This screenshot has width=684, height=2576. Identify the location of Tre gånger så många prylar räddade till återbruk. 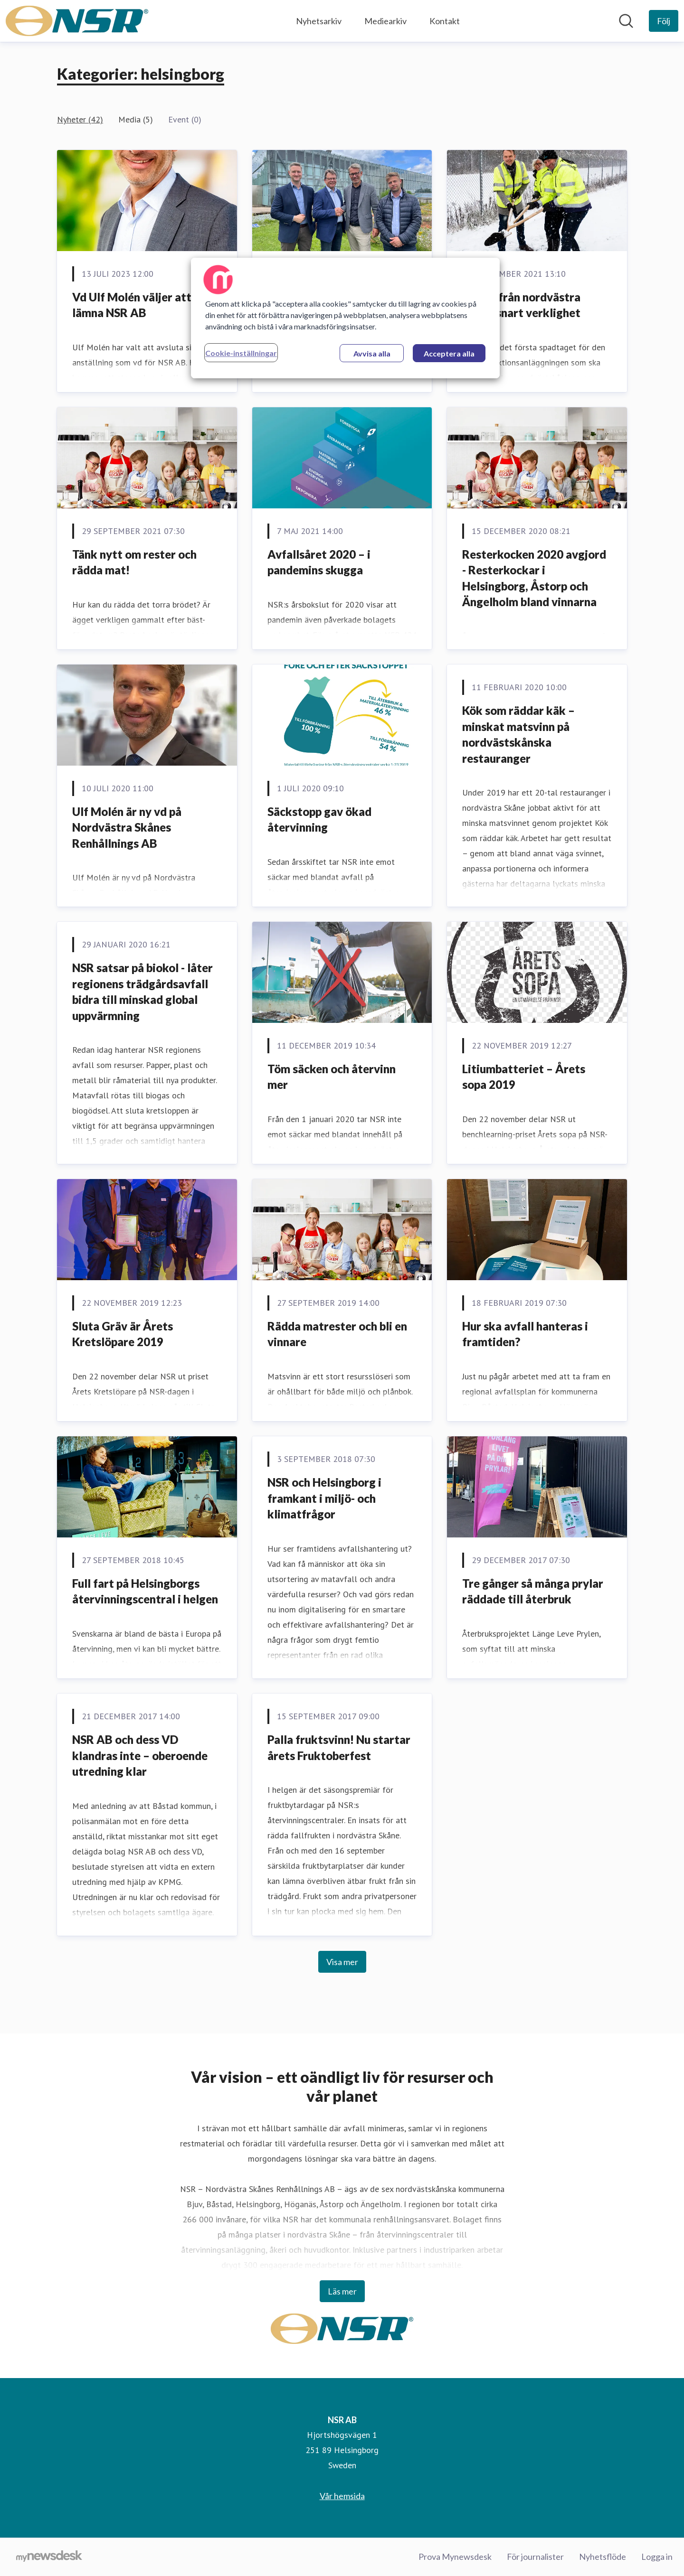
(532, 1591).